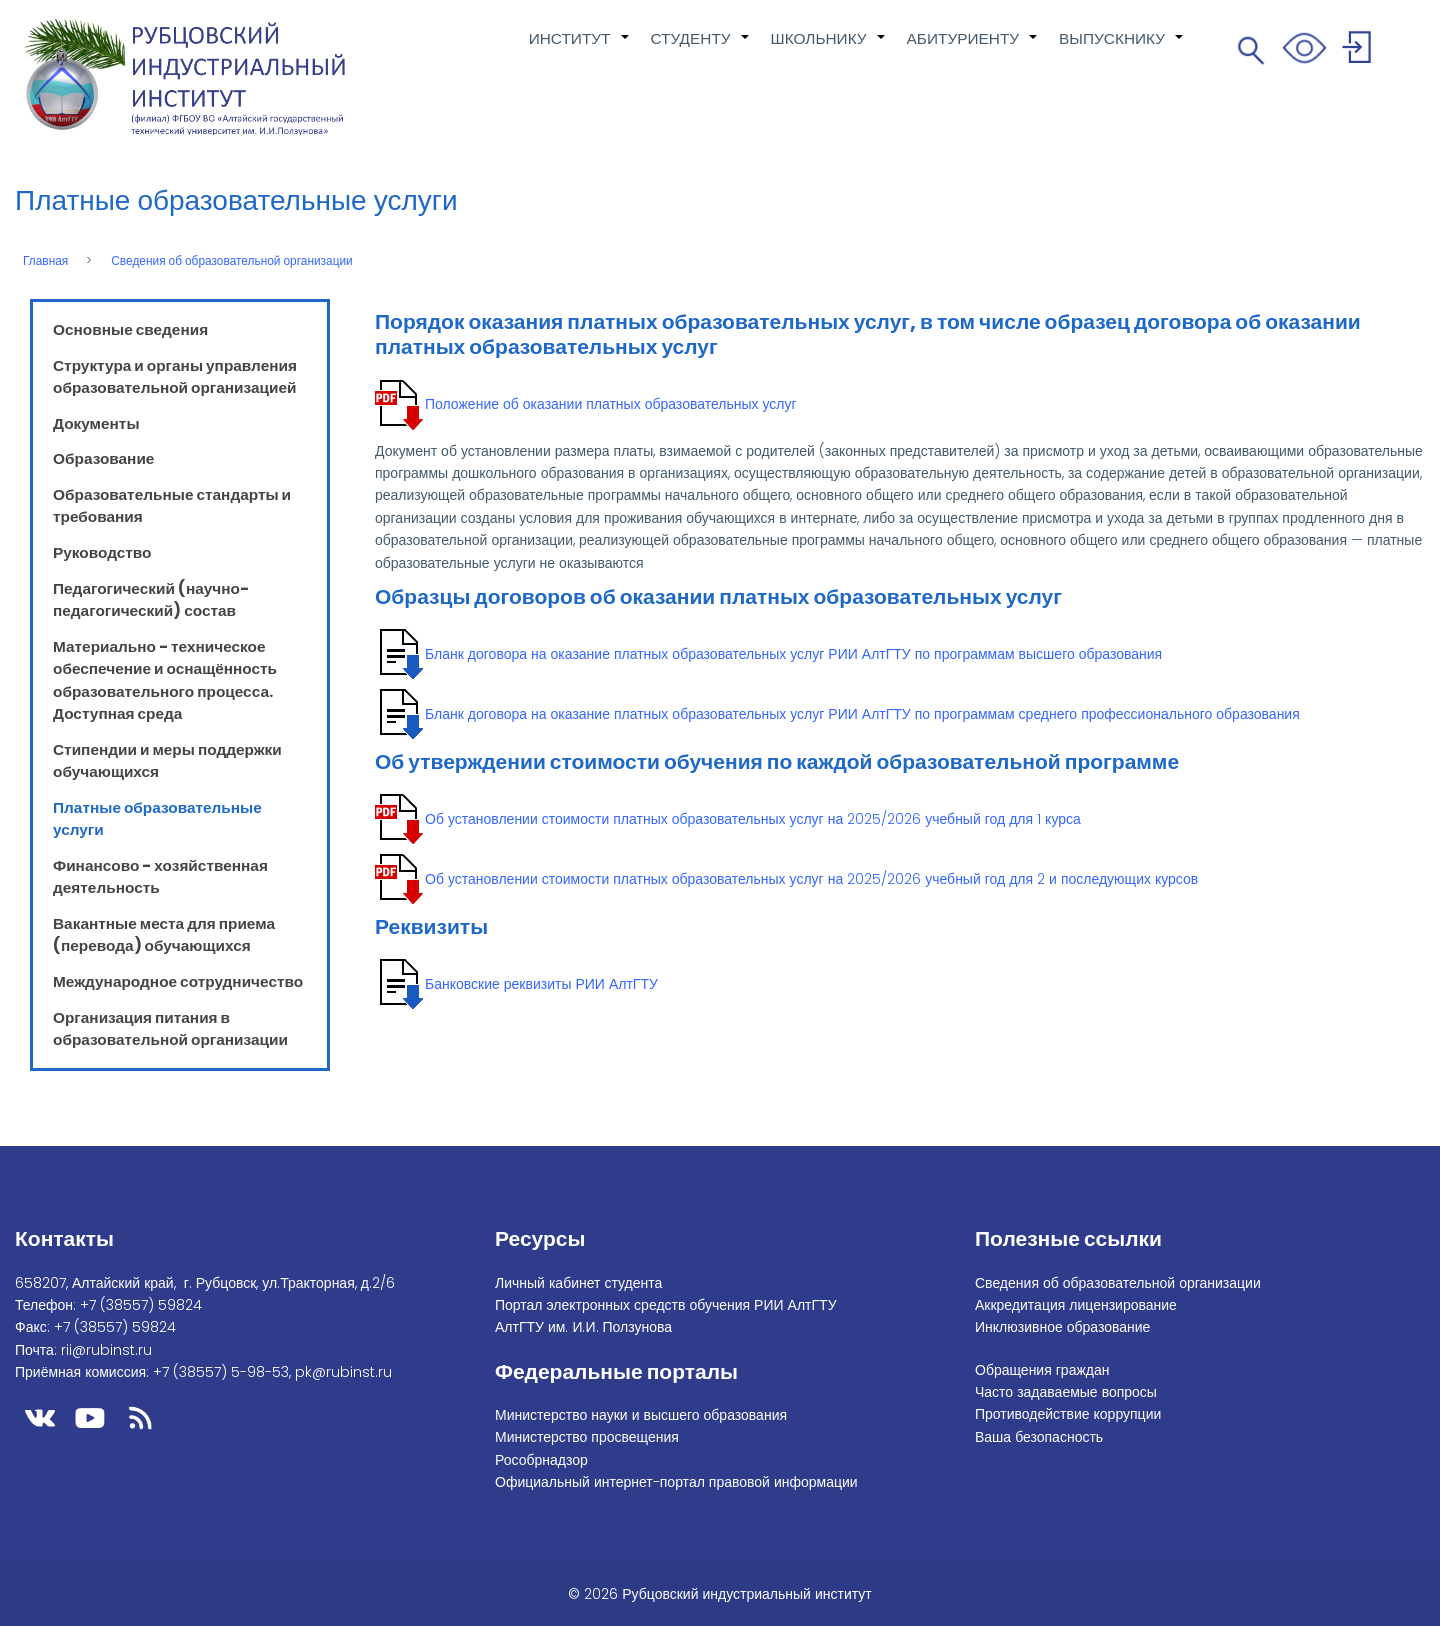  What do you see at coordinates (1068, 1414) in the screenshot?
I see `Противодействие коррупции` at bounding box center [1068, 1414].